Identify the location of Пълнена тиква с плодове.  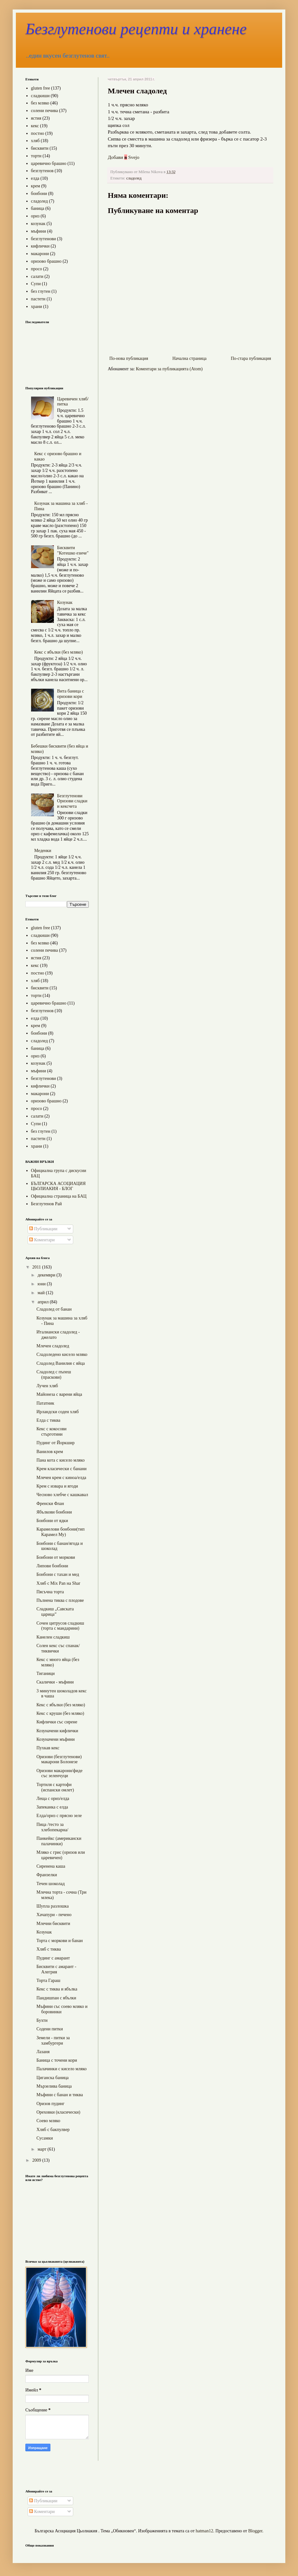
(60, 1600).